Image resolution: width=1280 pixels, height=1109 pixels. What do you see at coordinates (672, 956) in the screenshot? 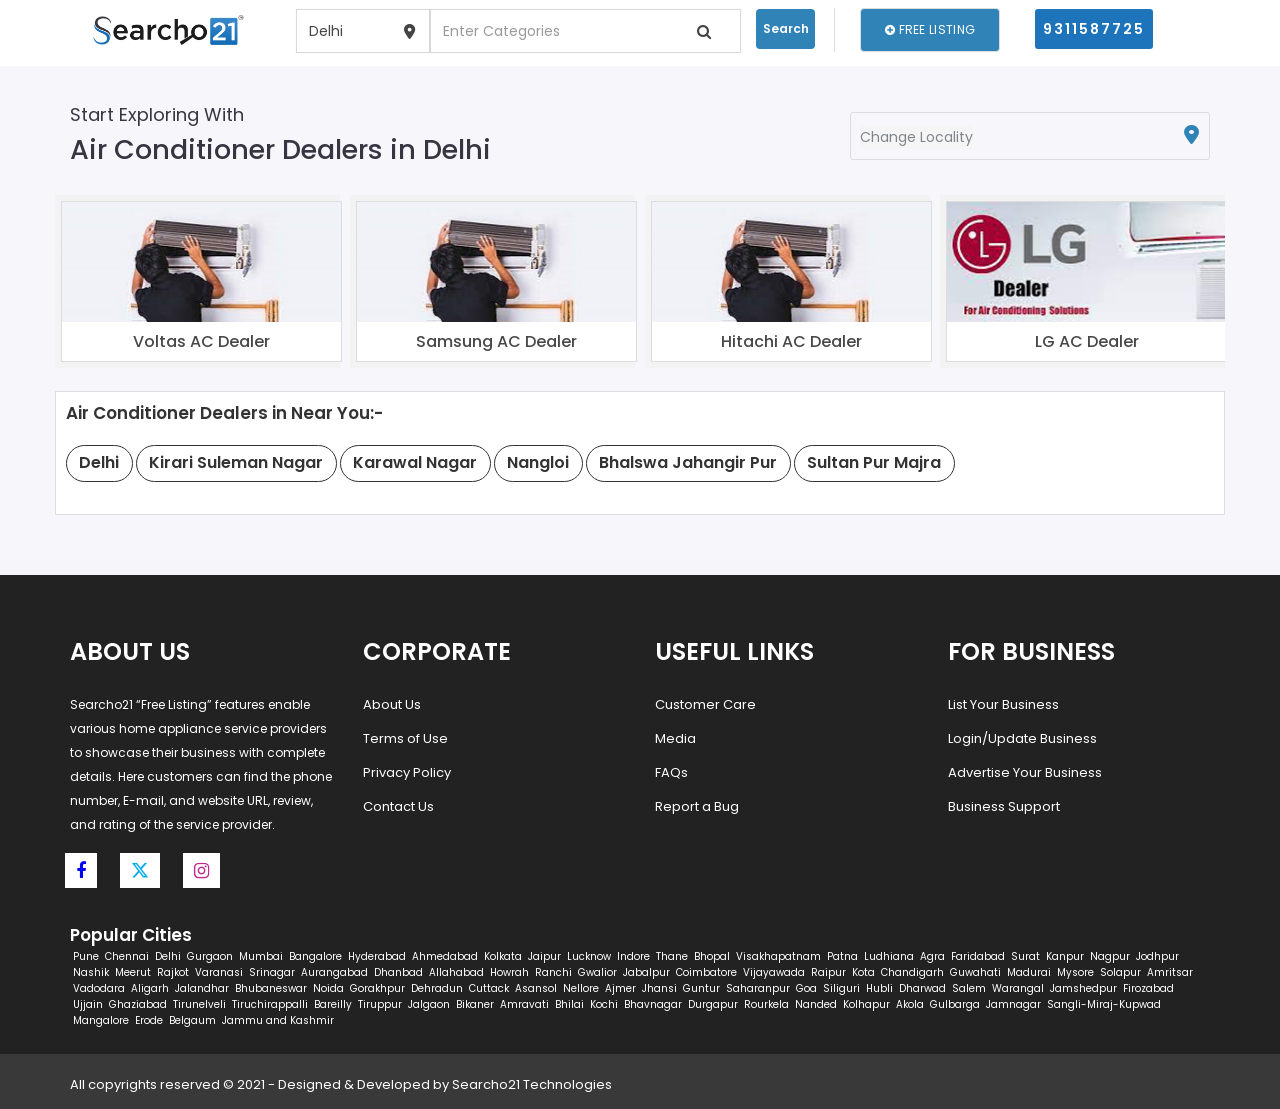
I see `Thane` at bounding box center [672, 956].